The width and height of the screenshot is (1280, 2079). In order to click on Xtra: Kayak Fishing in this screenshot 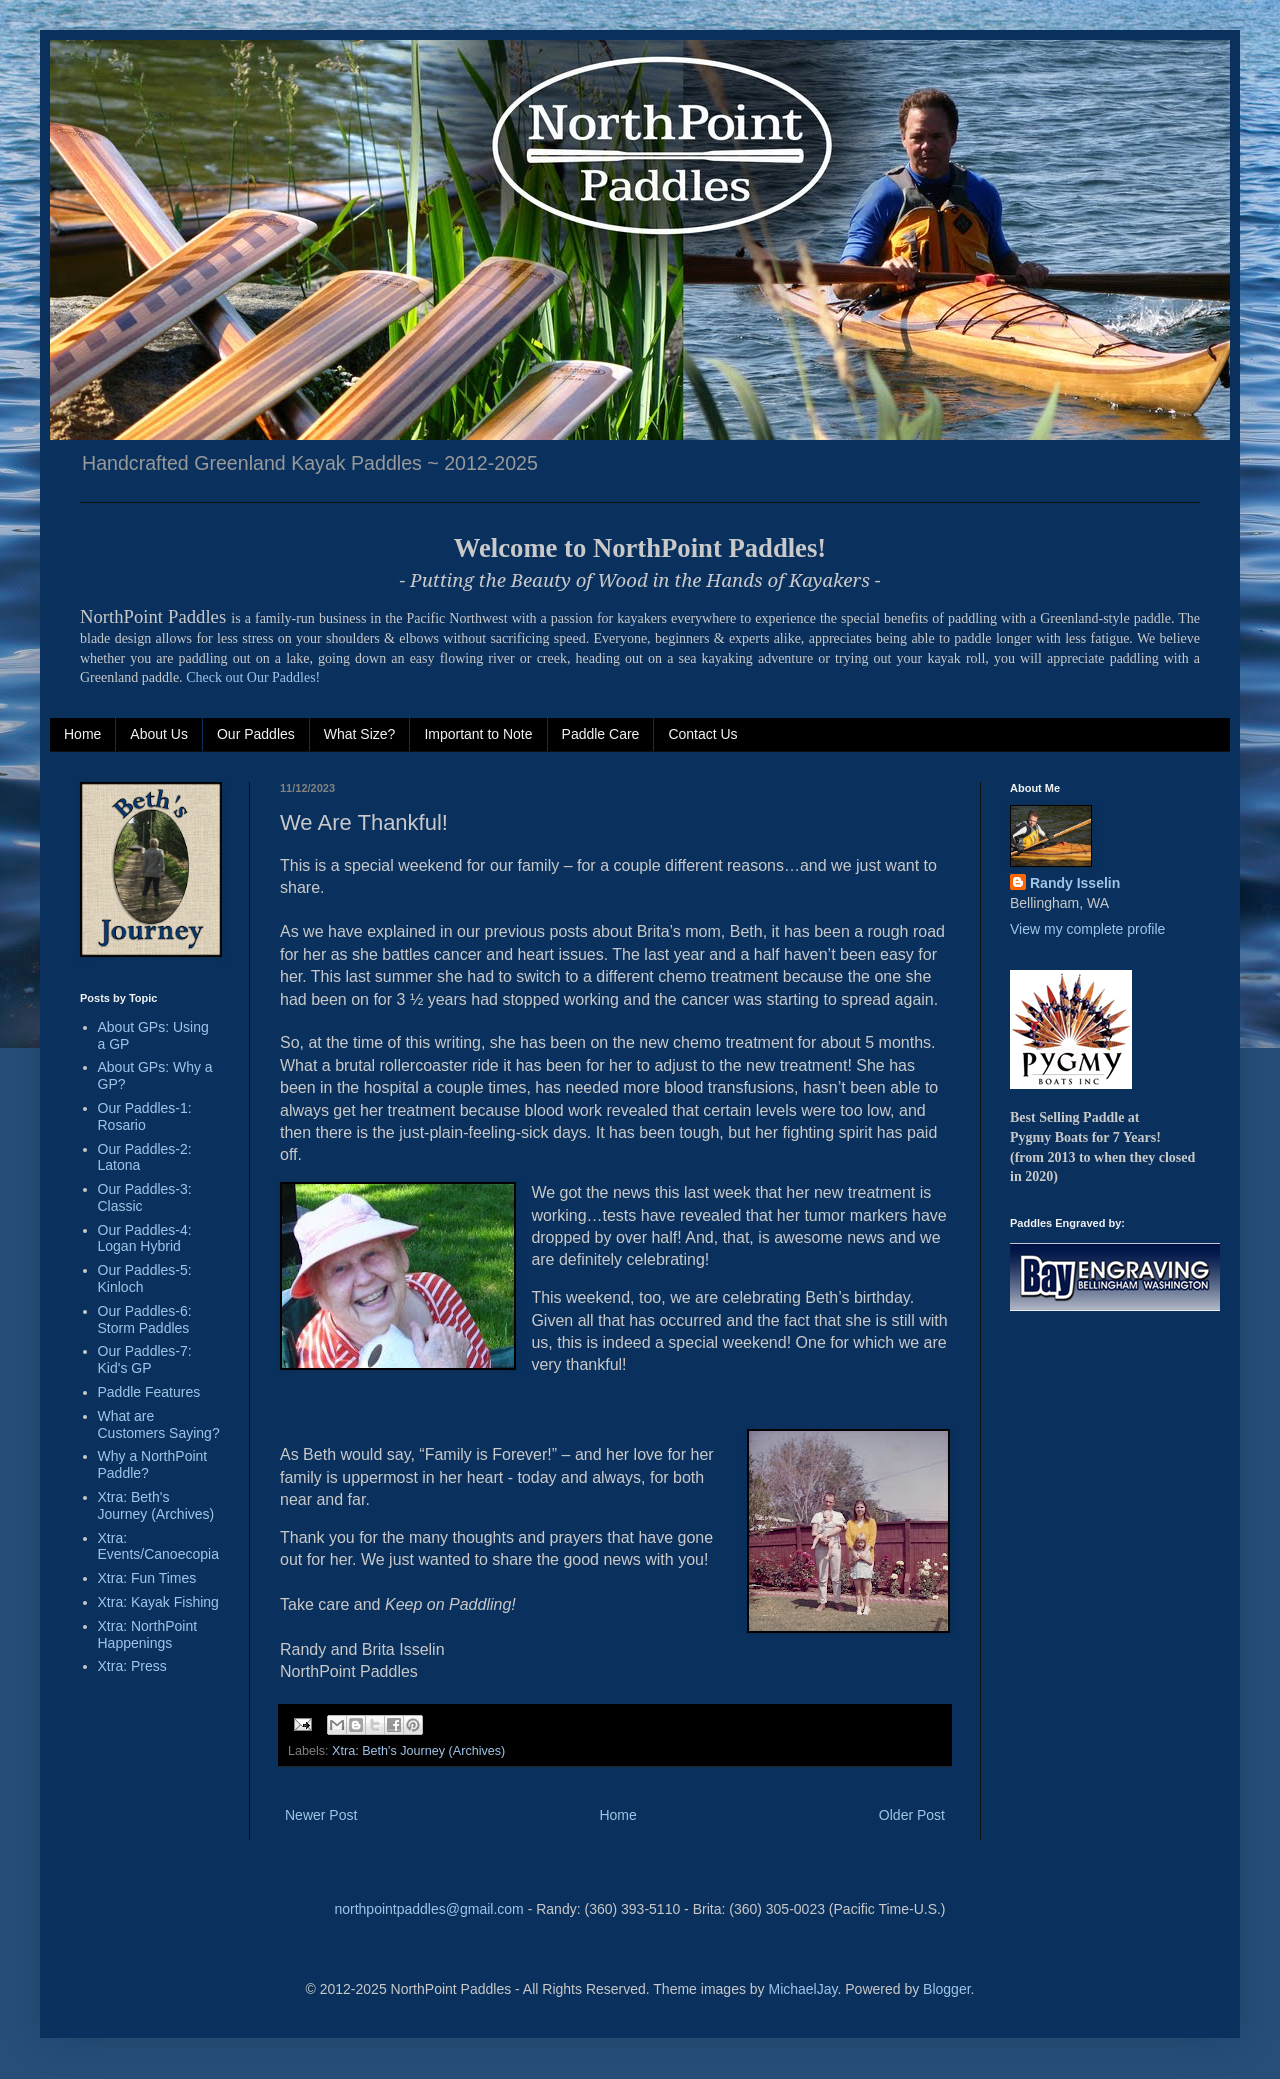, I will do `click(158, 1602)`.